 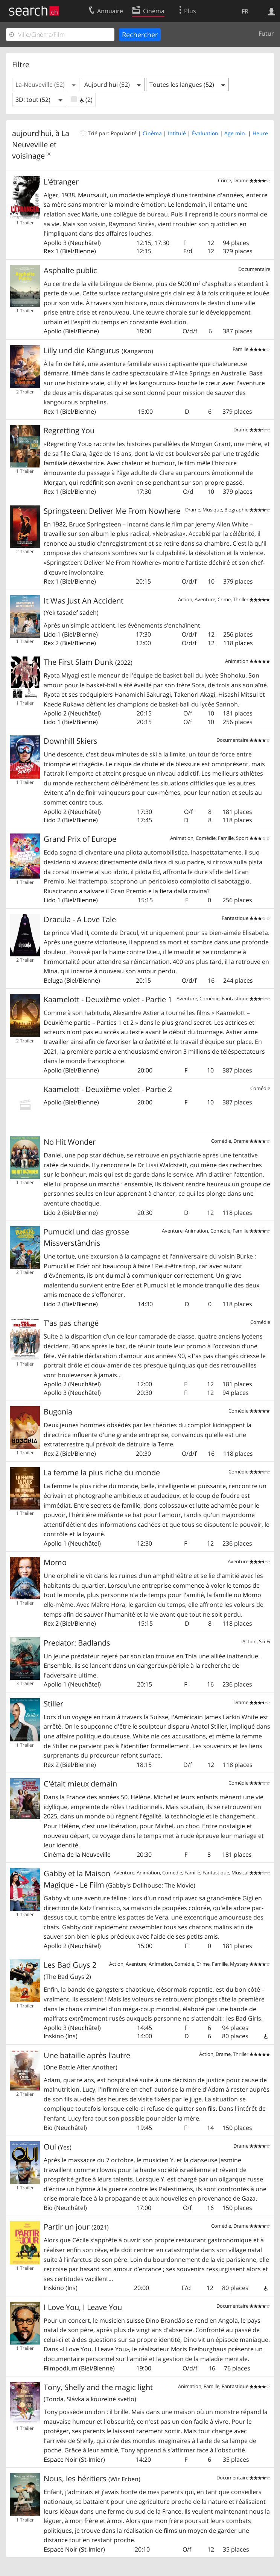 I want to click on Ins, so click(x=71, y=2036).